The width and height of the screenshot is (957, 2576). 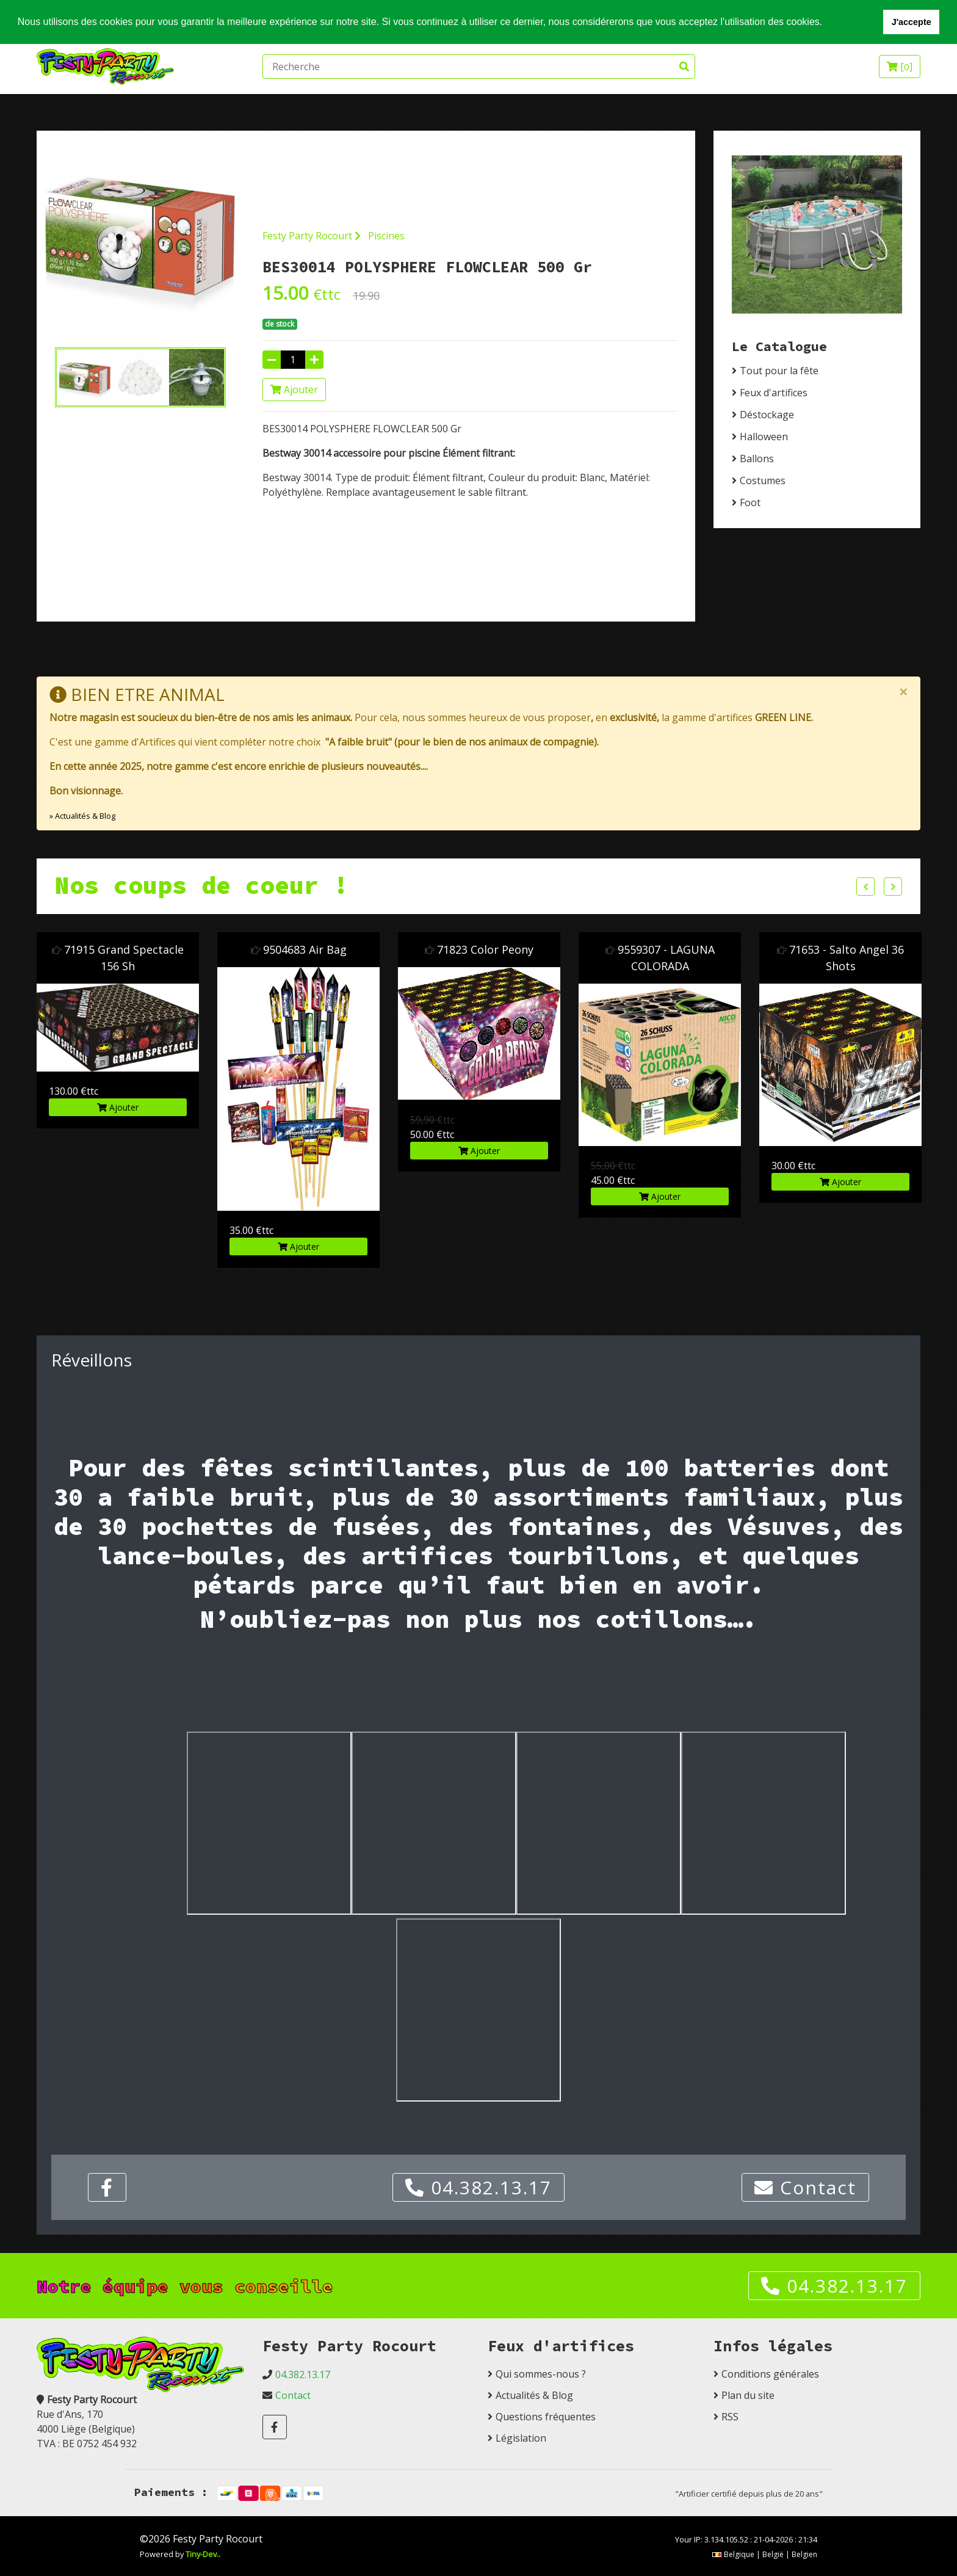 I want to click on Halloween, so click(x=764, y=436).